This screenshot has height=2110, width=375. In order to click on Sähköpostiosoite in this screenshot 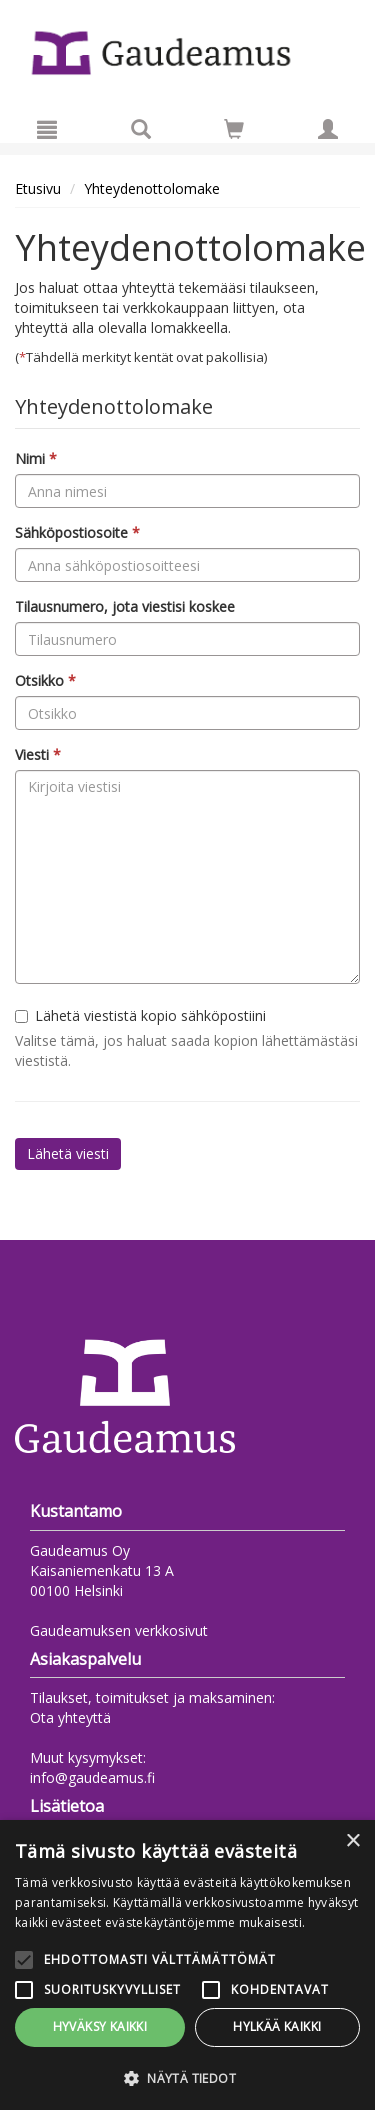, I will do `click(77, 532)`.